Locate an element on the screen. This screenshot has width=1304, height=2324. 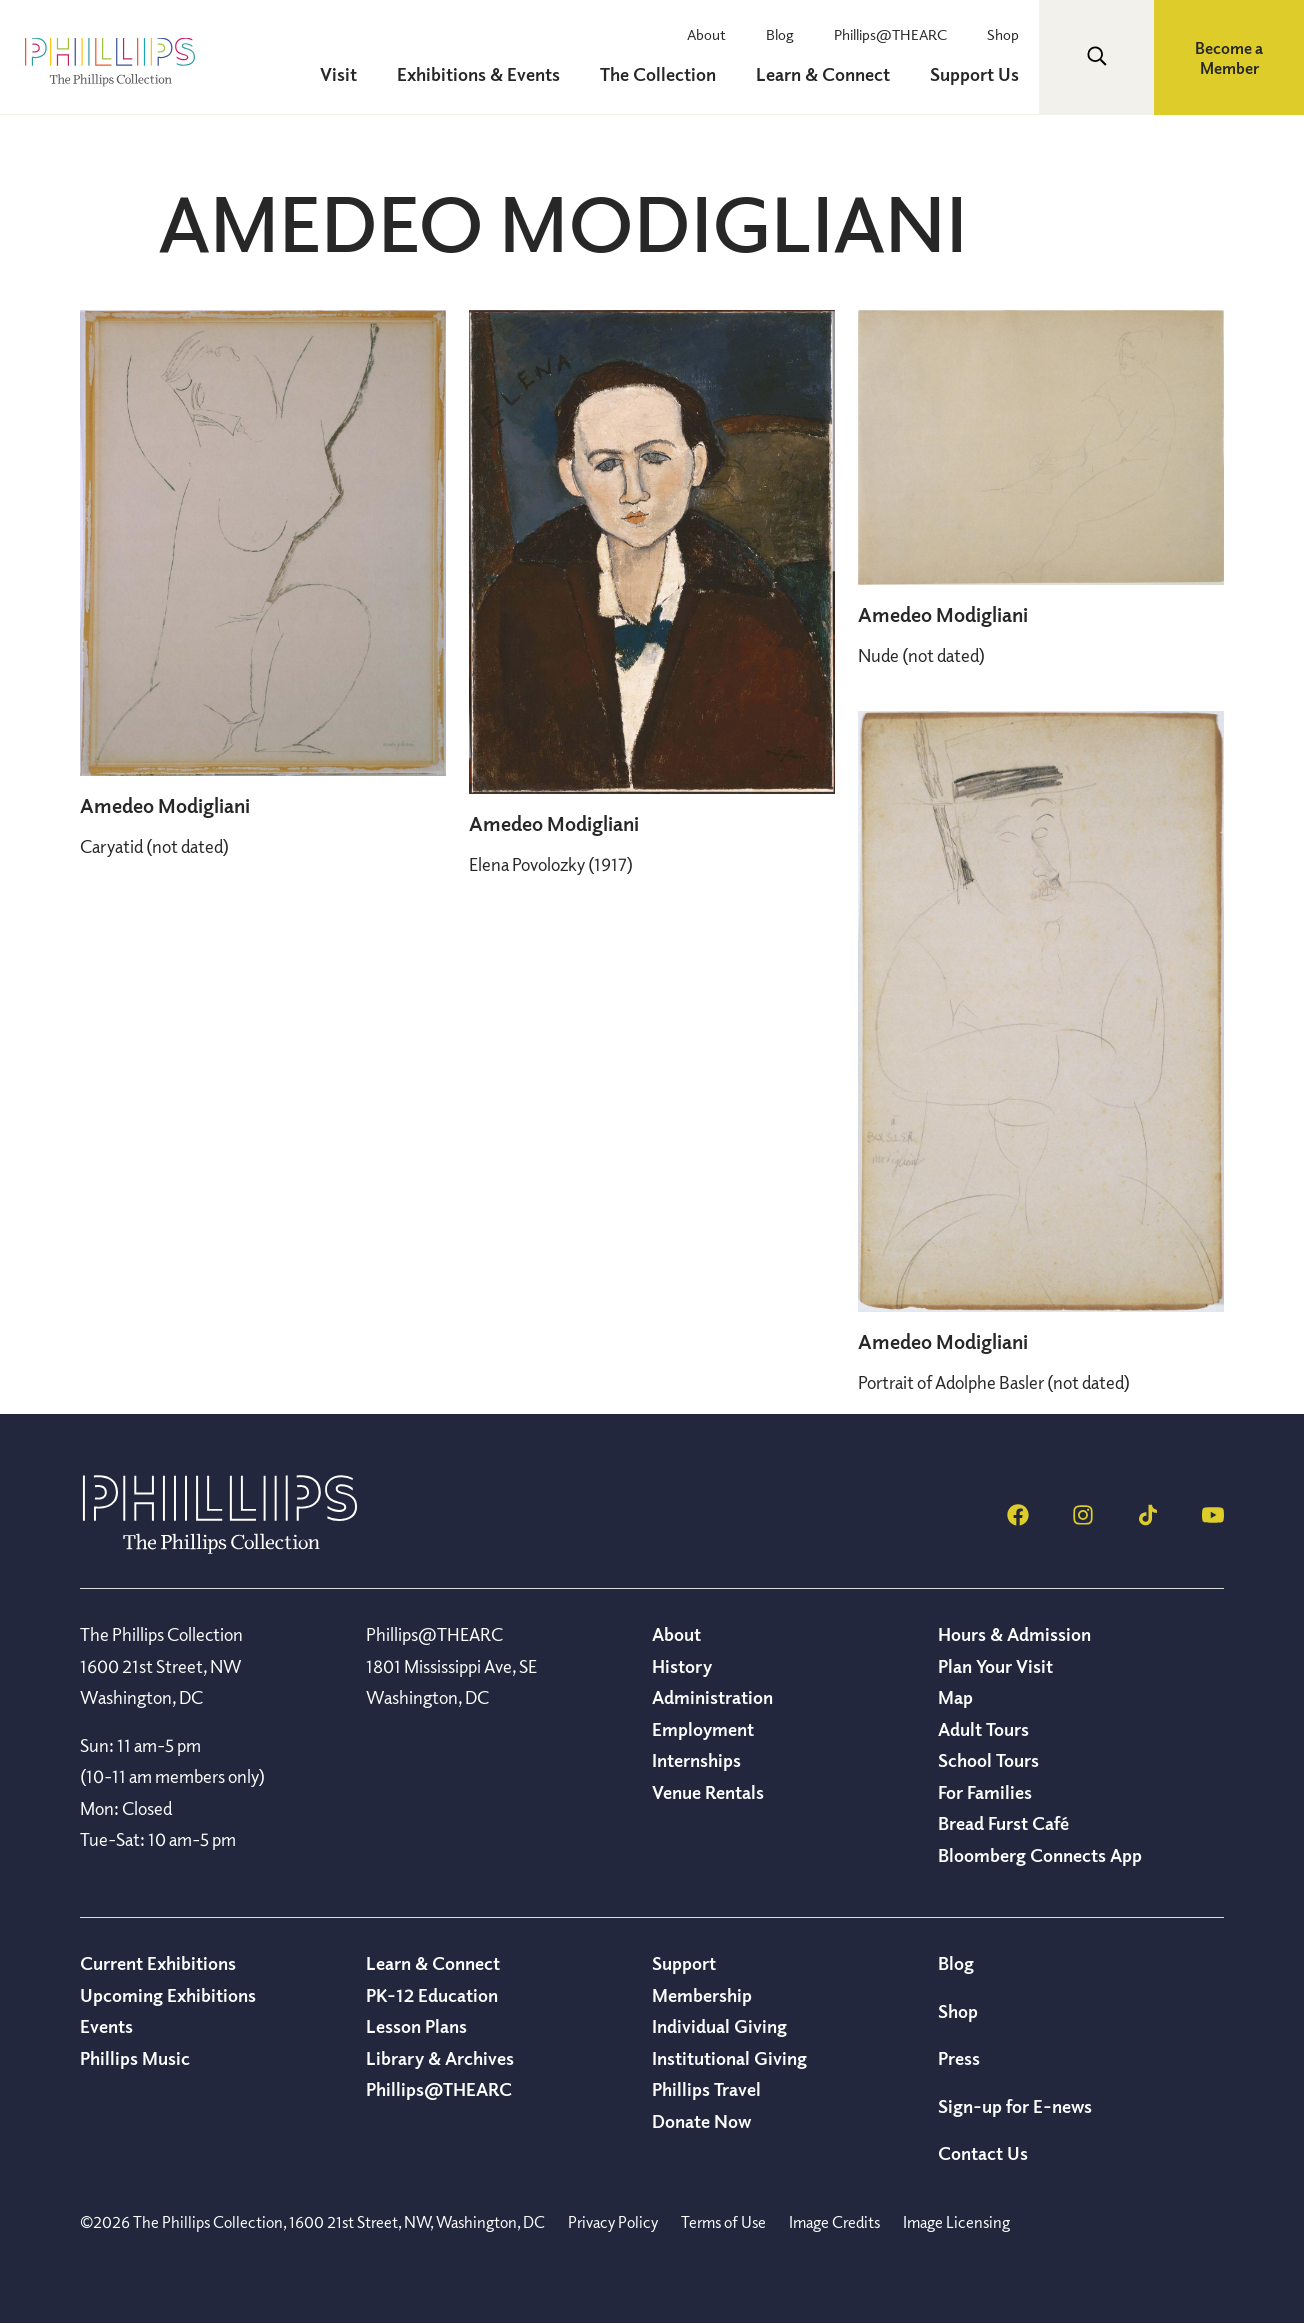
Library & Archives is located at coordinates (440, 2058).